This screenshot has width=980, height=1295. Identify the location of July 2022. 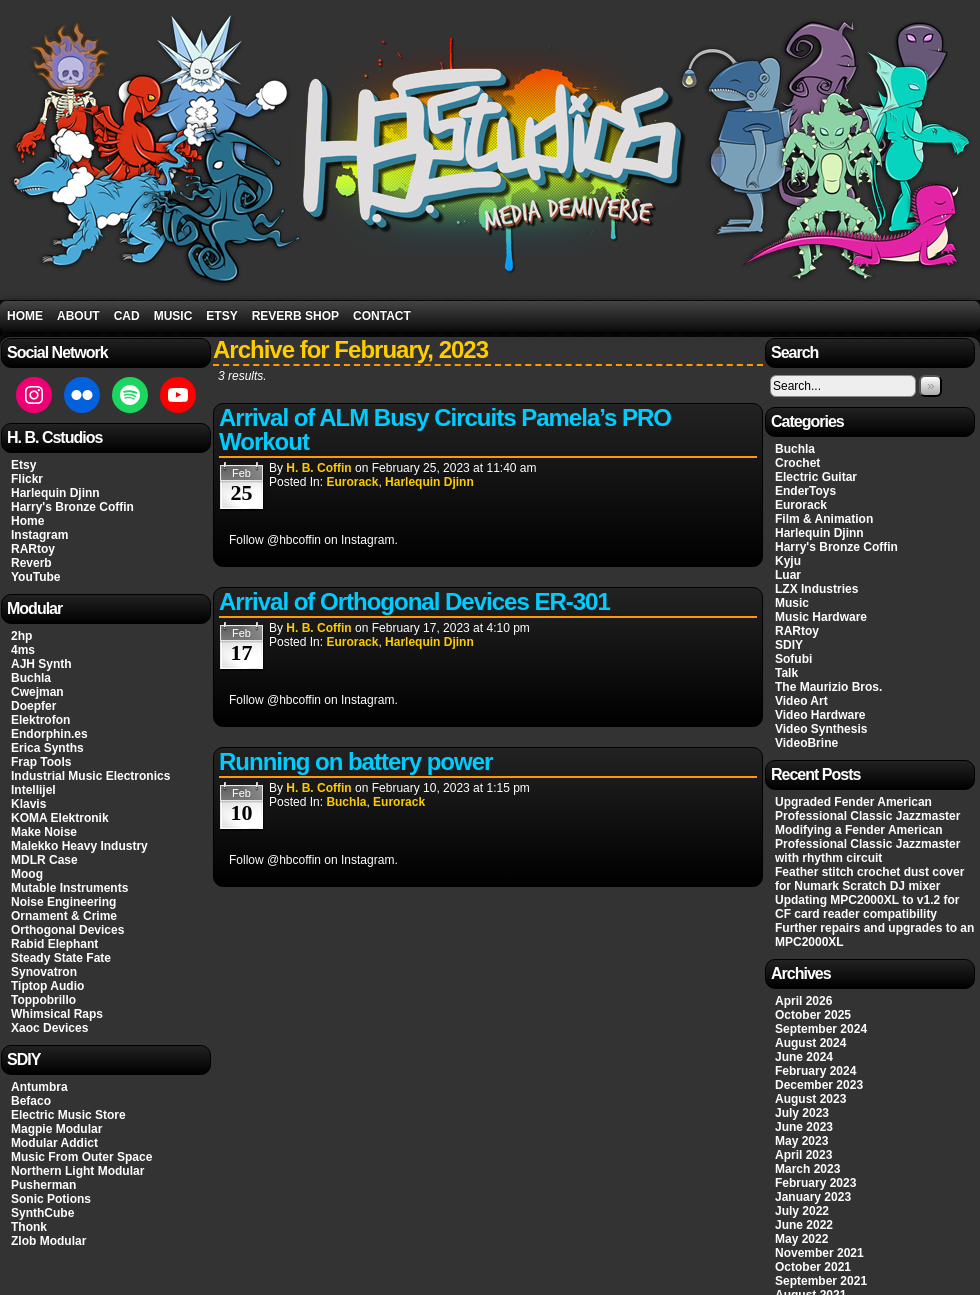
(802, 1211).